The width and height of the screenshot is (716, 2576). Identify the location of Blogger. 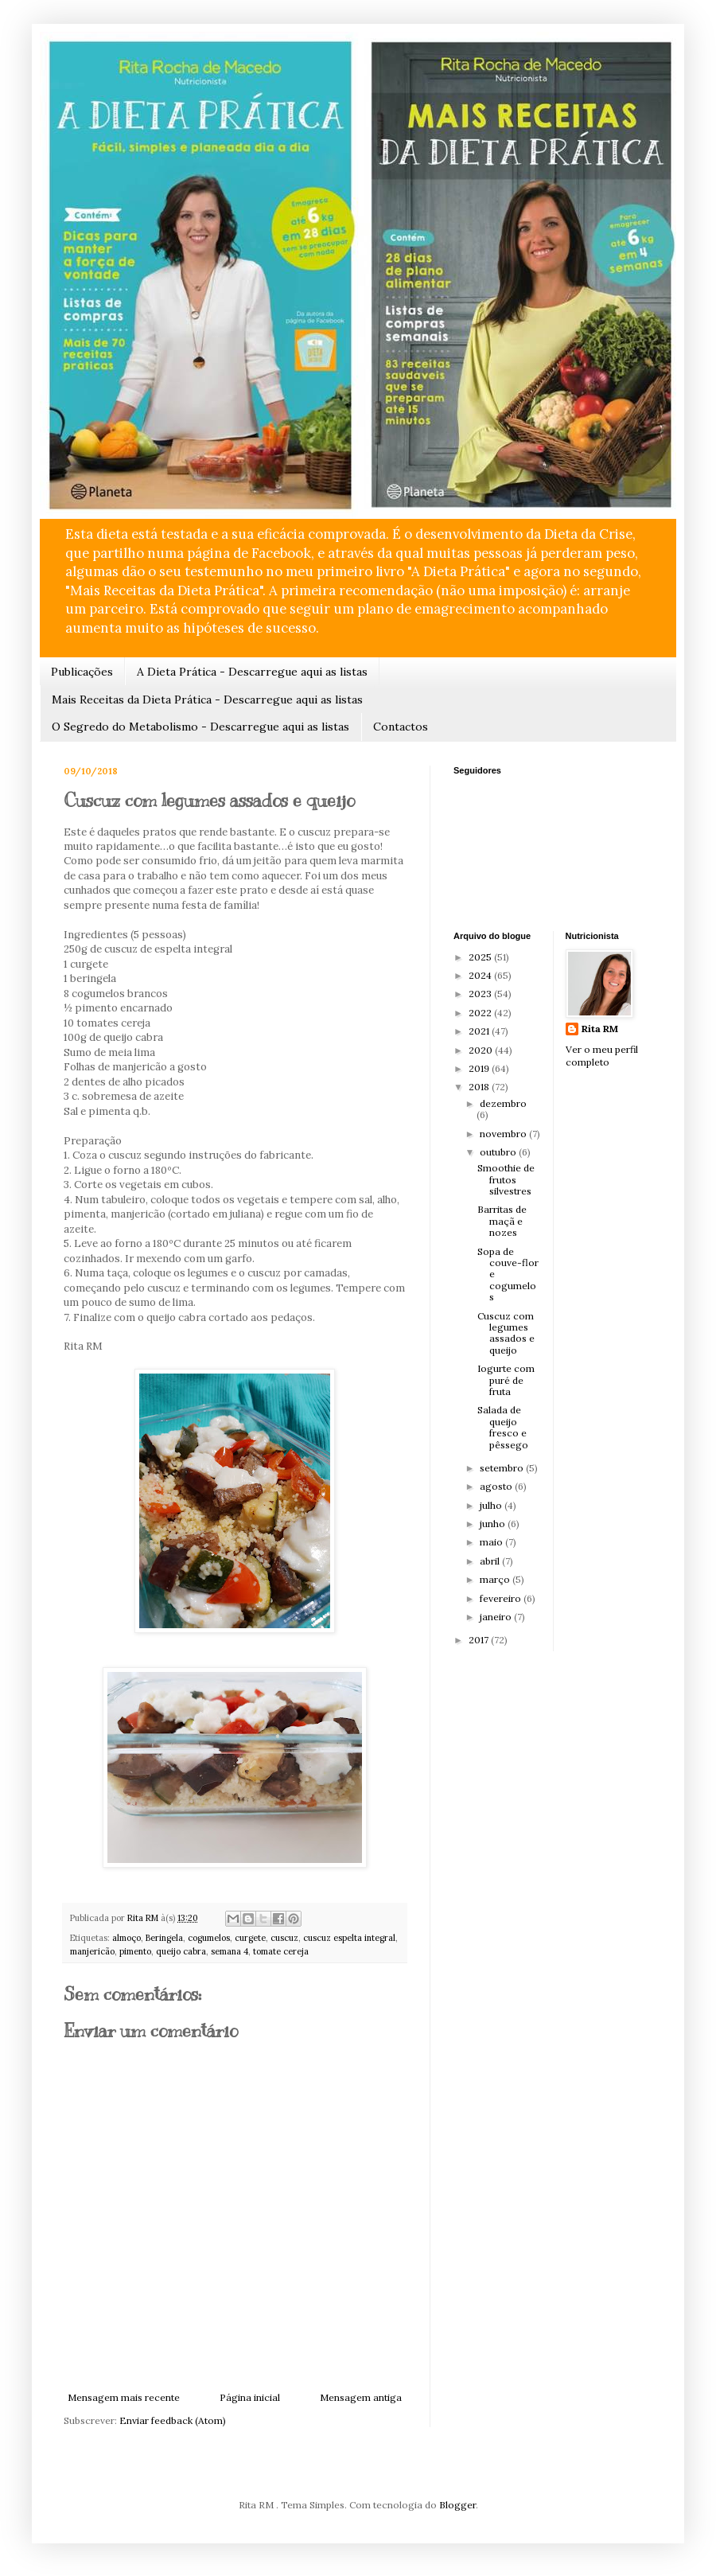
(457, 2505).